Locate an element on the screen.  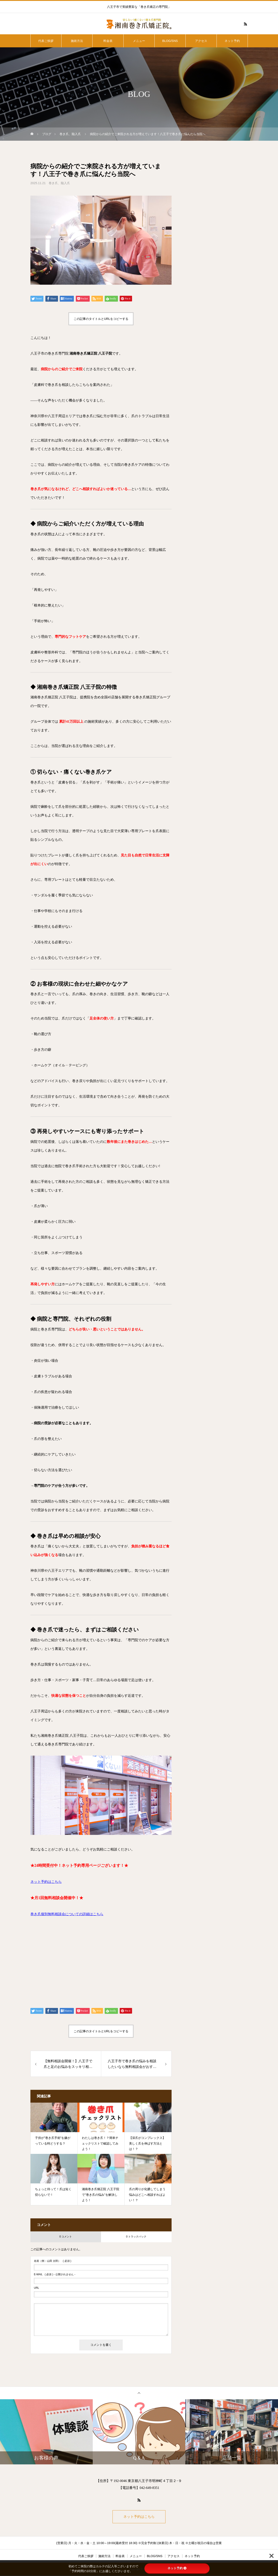
0 トラックバック is located at coordinates (136, 2236).